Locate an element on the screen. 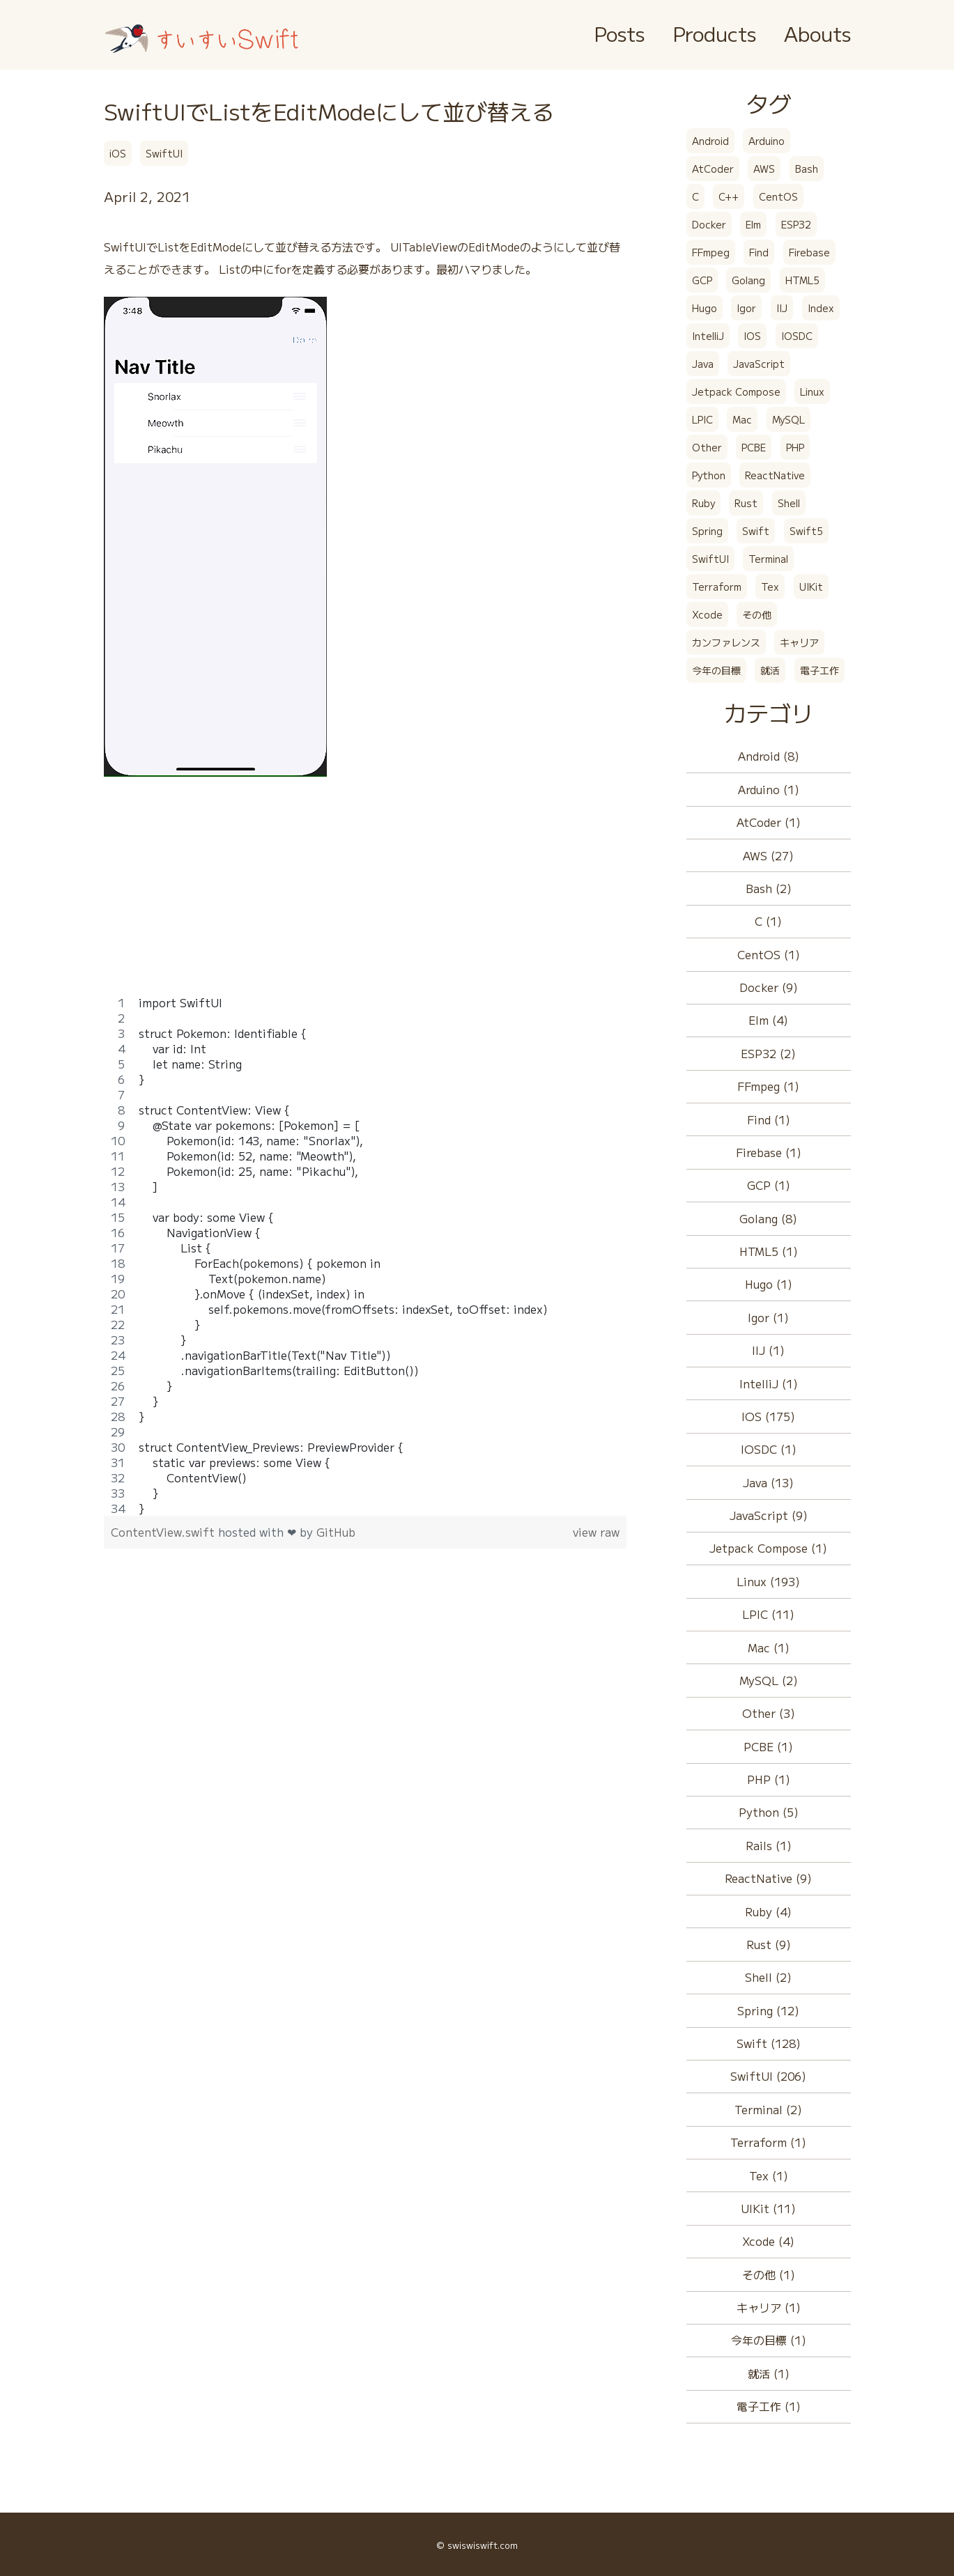 Image resolution: width=954 pixels, height=2576 pixels. キャリア is located at coordinates (799, 642).